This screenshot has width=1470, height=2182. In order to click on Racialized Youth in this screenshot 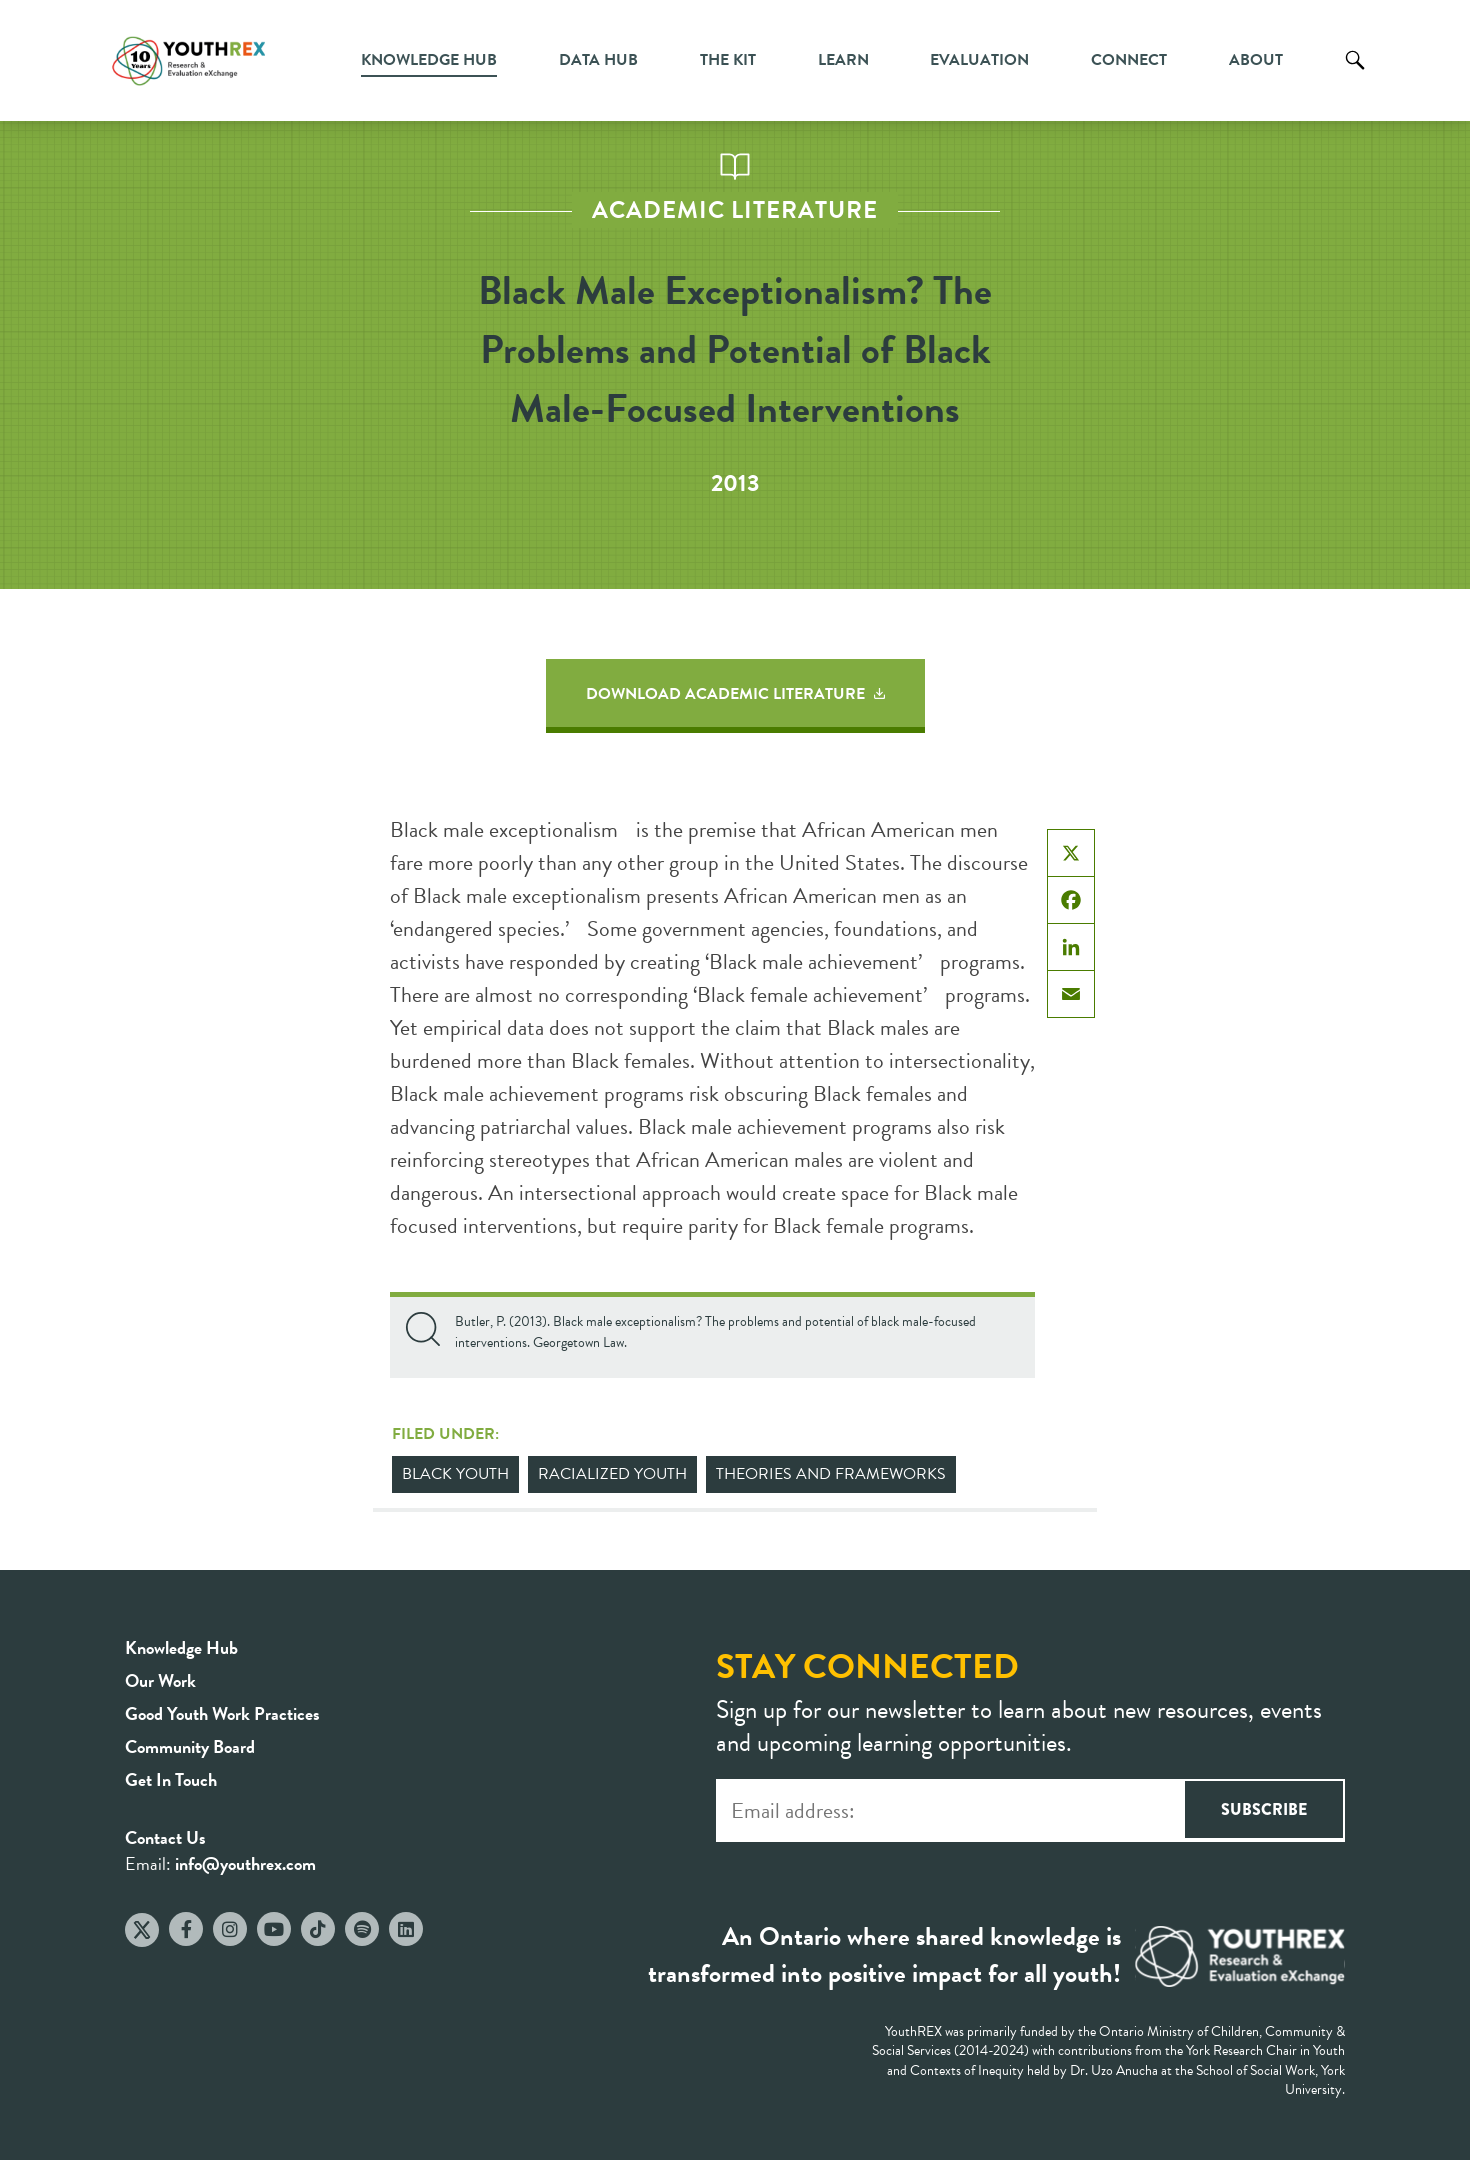, I will do `click(612, 1474)`.